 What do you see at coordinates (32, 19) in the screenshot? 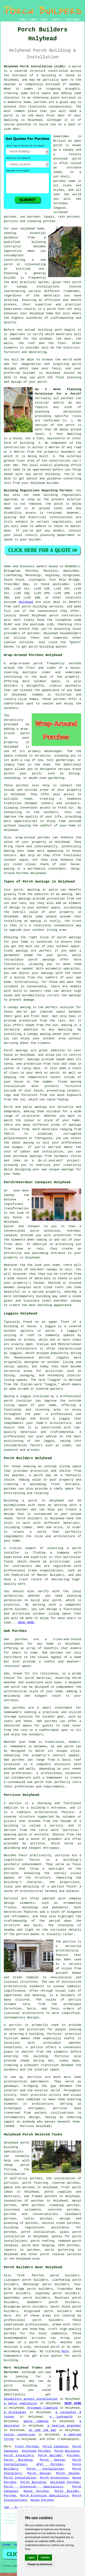
I see `LINKS` at bounding box center [32, 19].